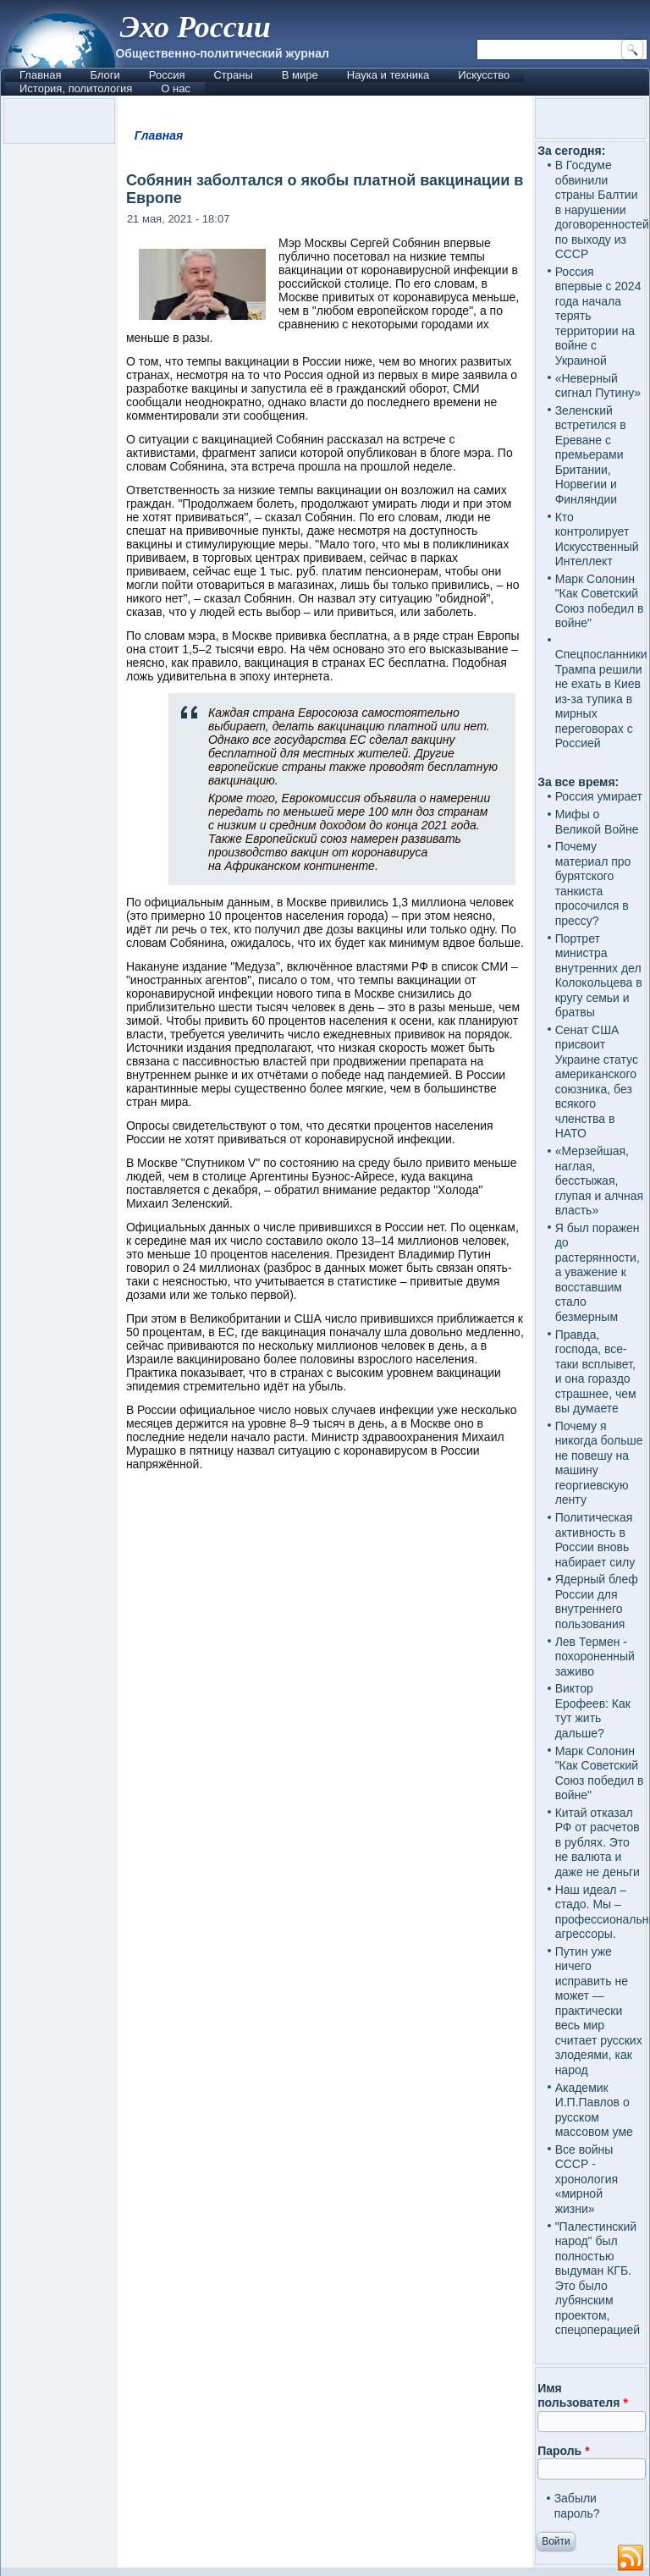 The image size is (650, 2576). I want to click on Все войны СССР - хронология «мирной жизни», so click(586, 2179).